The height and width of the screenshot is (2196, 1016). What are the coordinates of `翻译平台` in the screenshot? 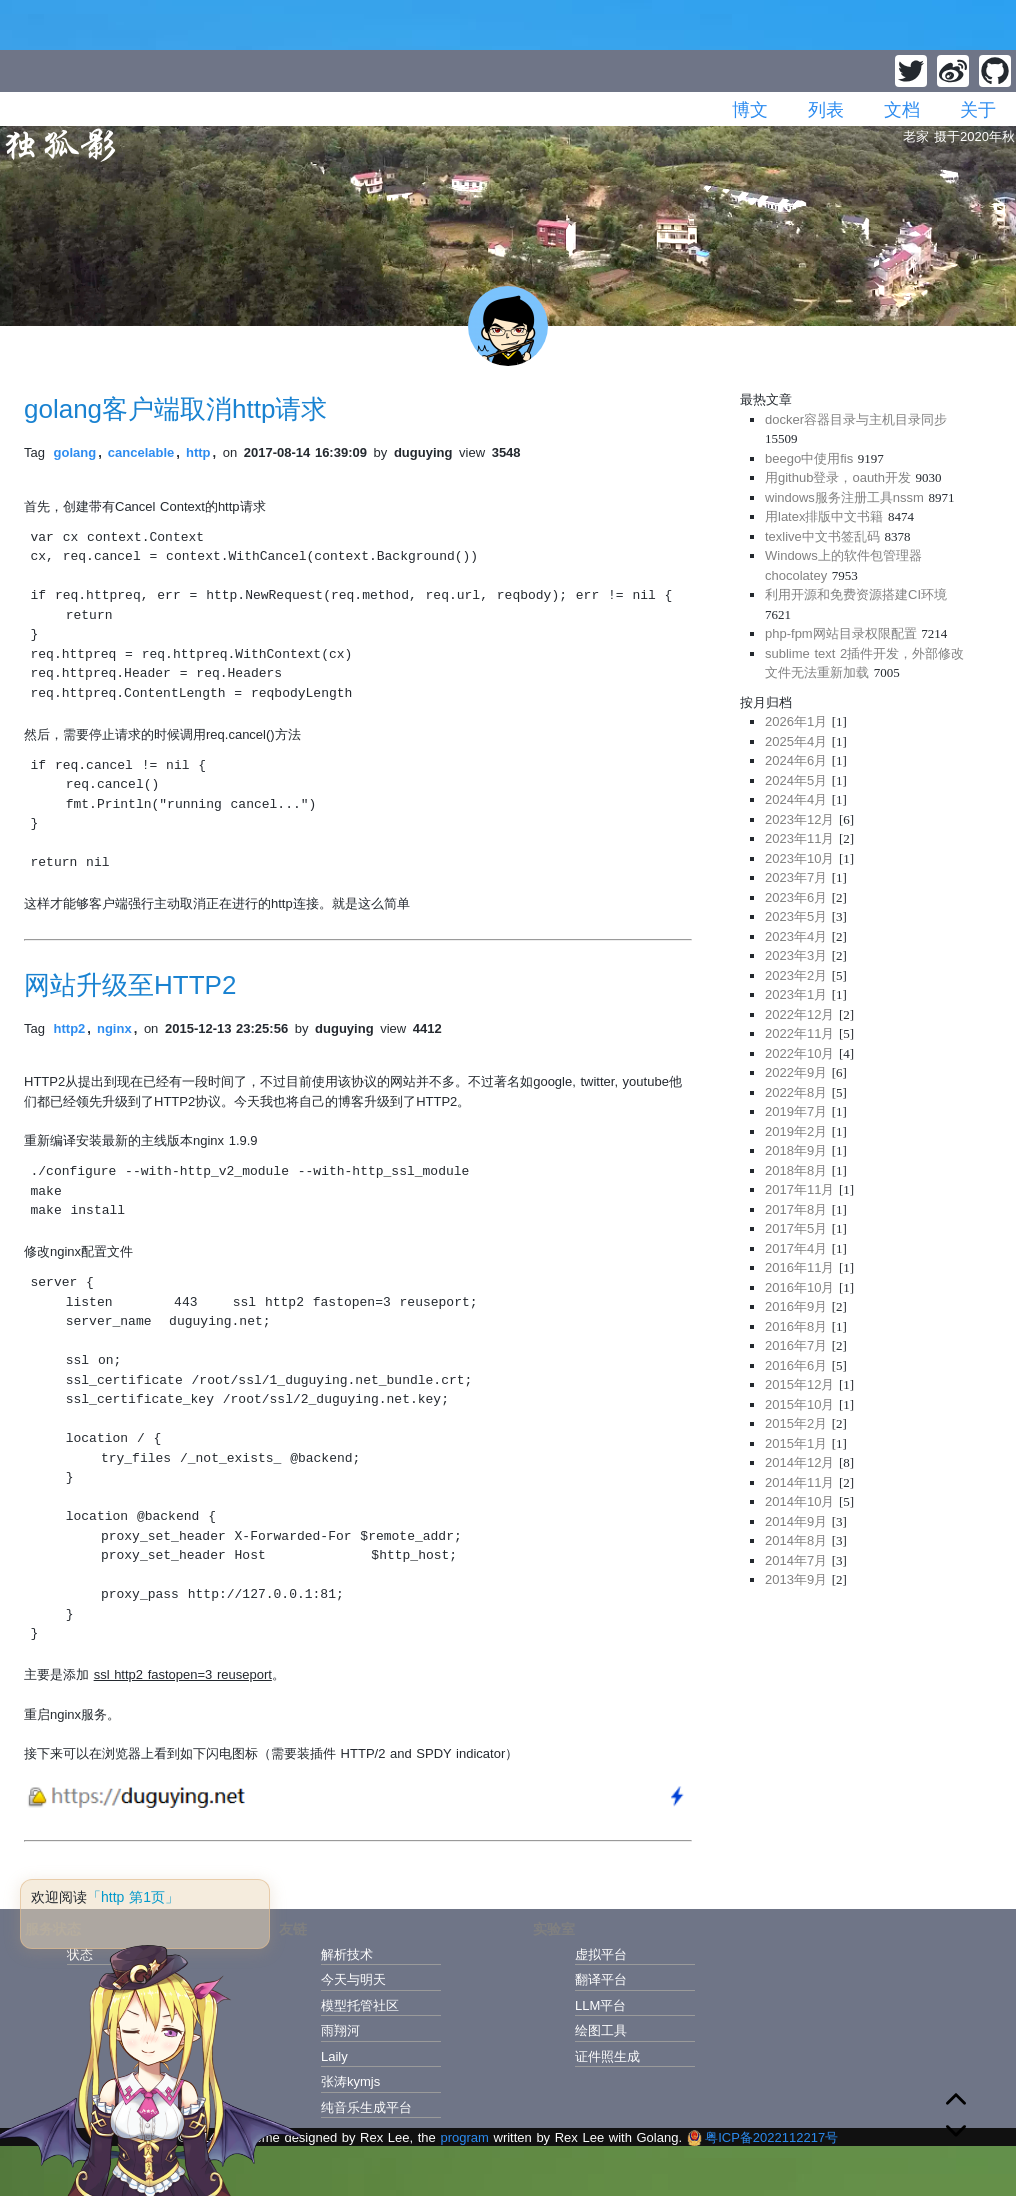 It's located at (601, 1979).